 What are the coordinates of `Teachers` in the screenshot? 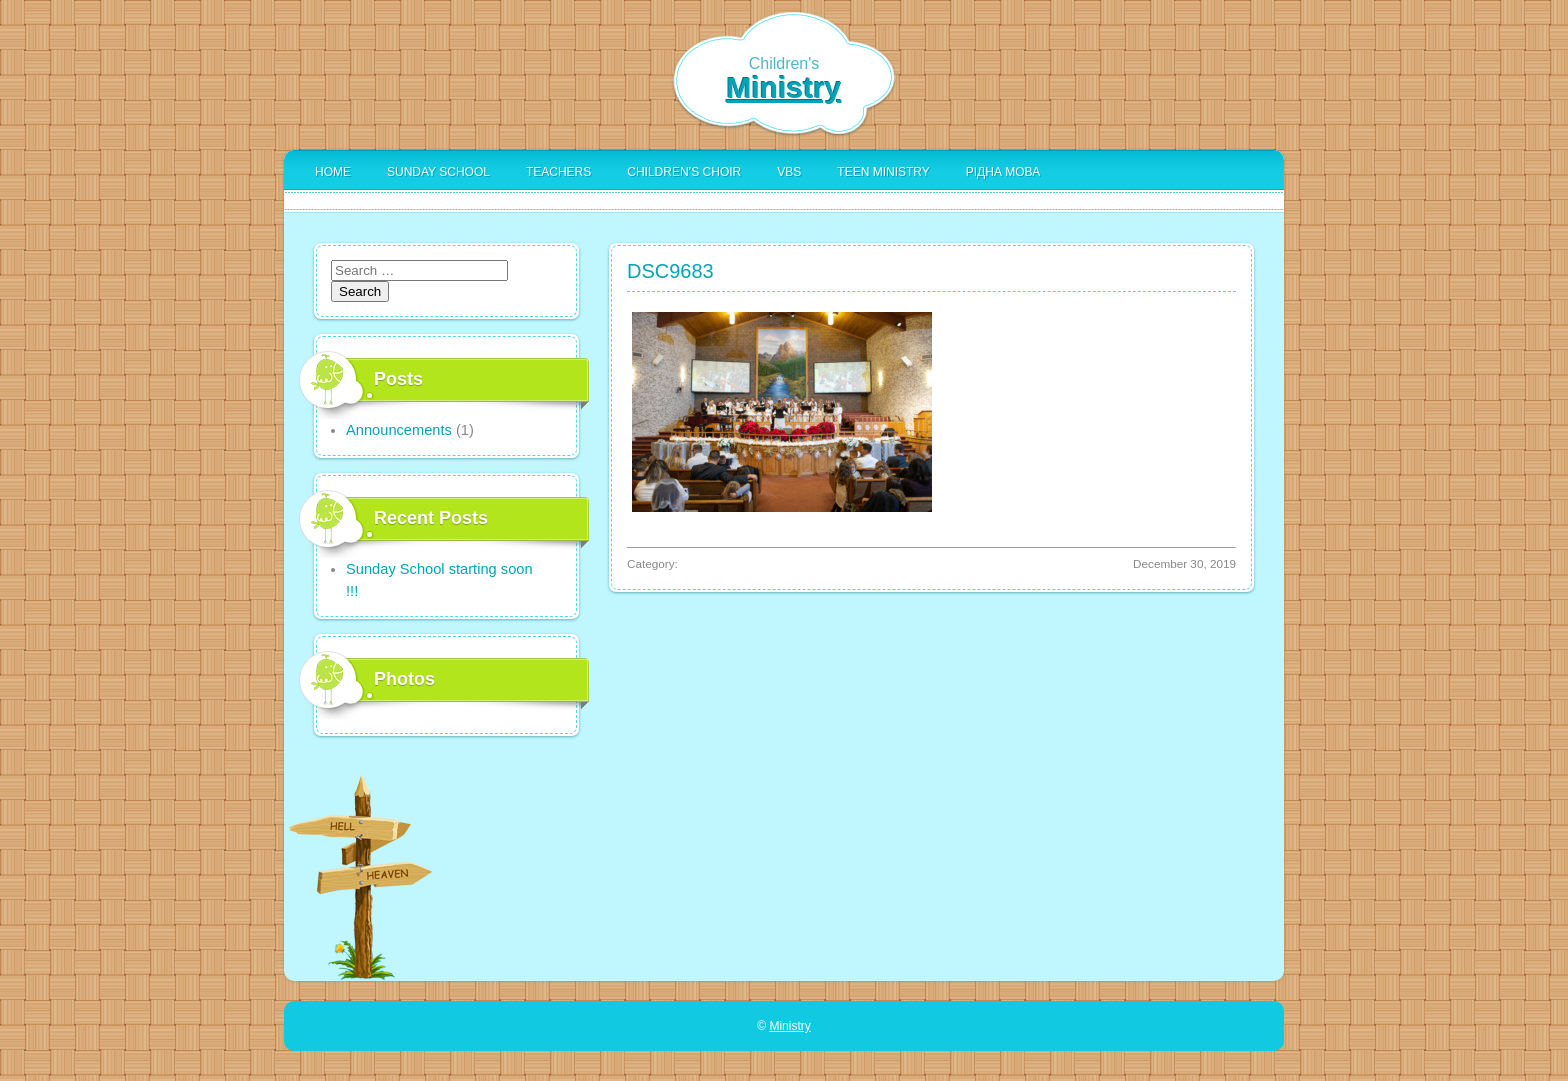 It's located at (558, 172).